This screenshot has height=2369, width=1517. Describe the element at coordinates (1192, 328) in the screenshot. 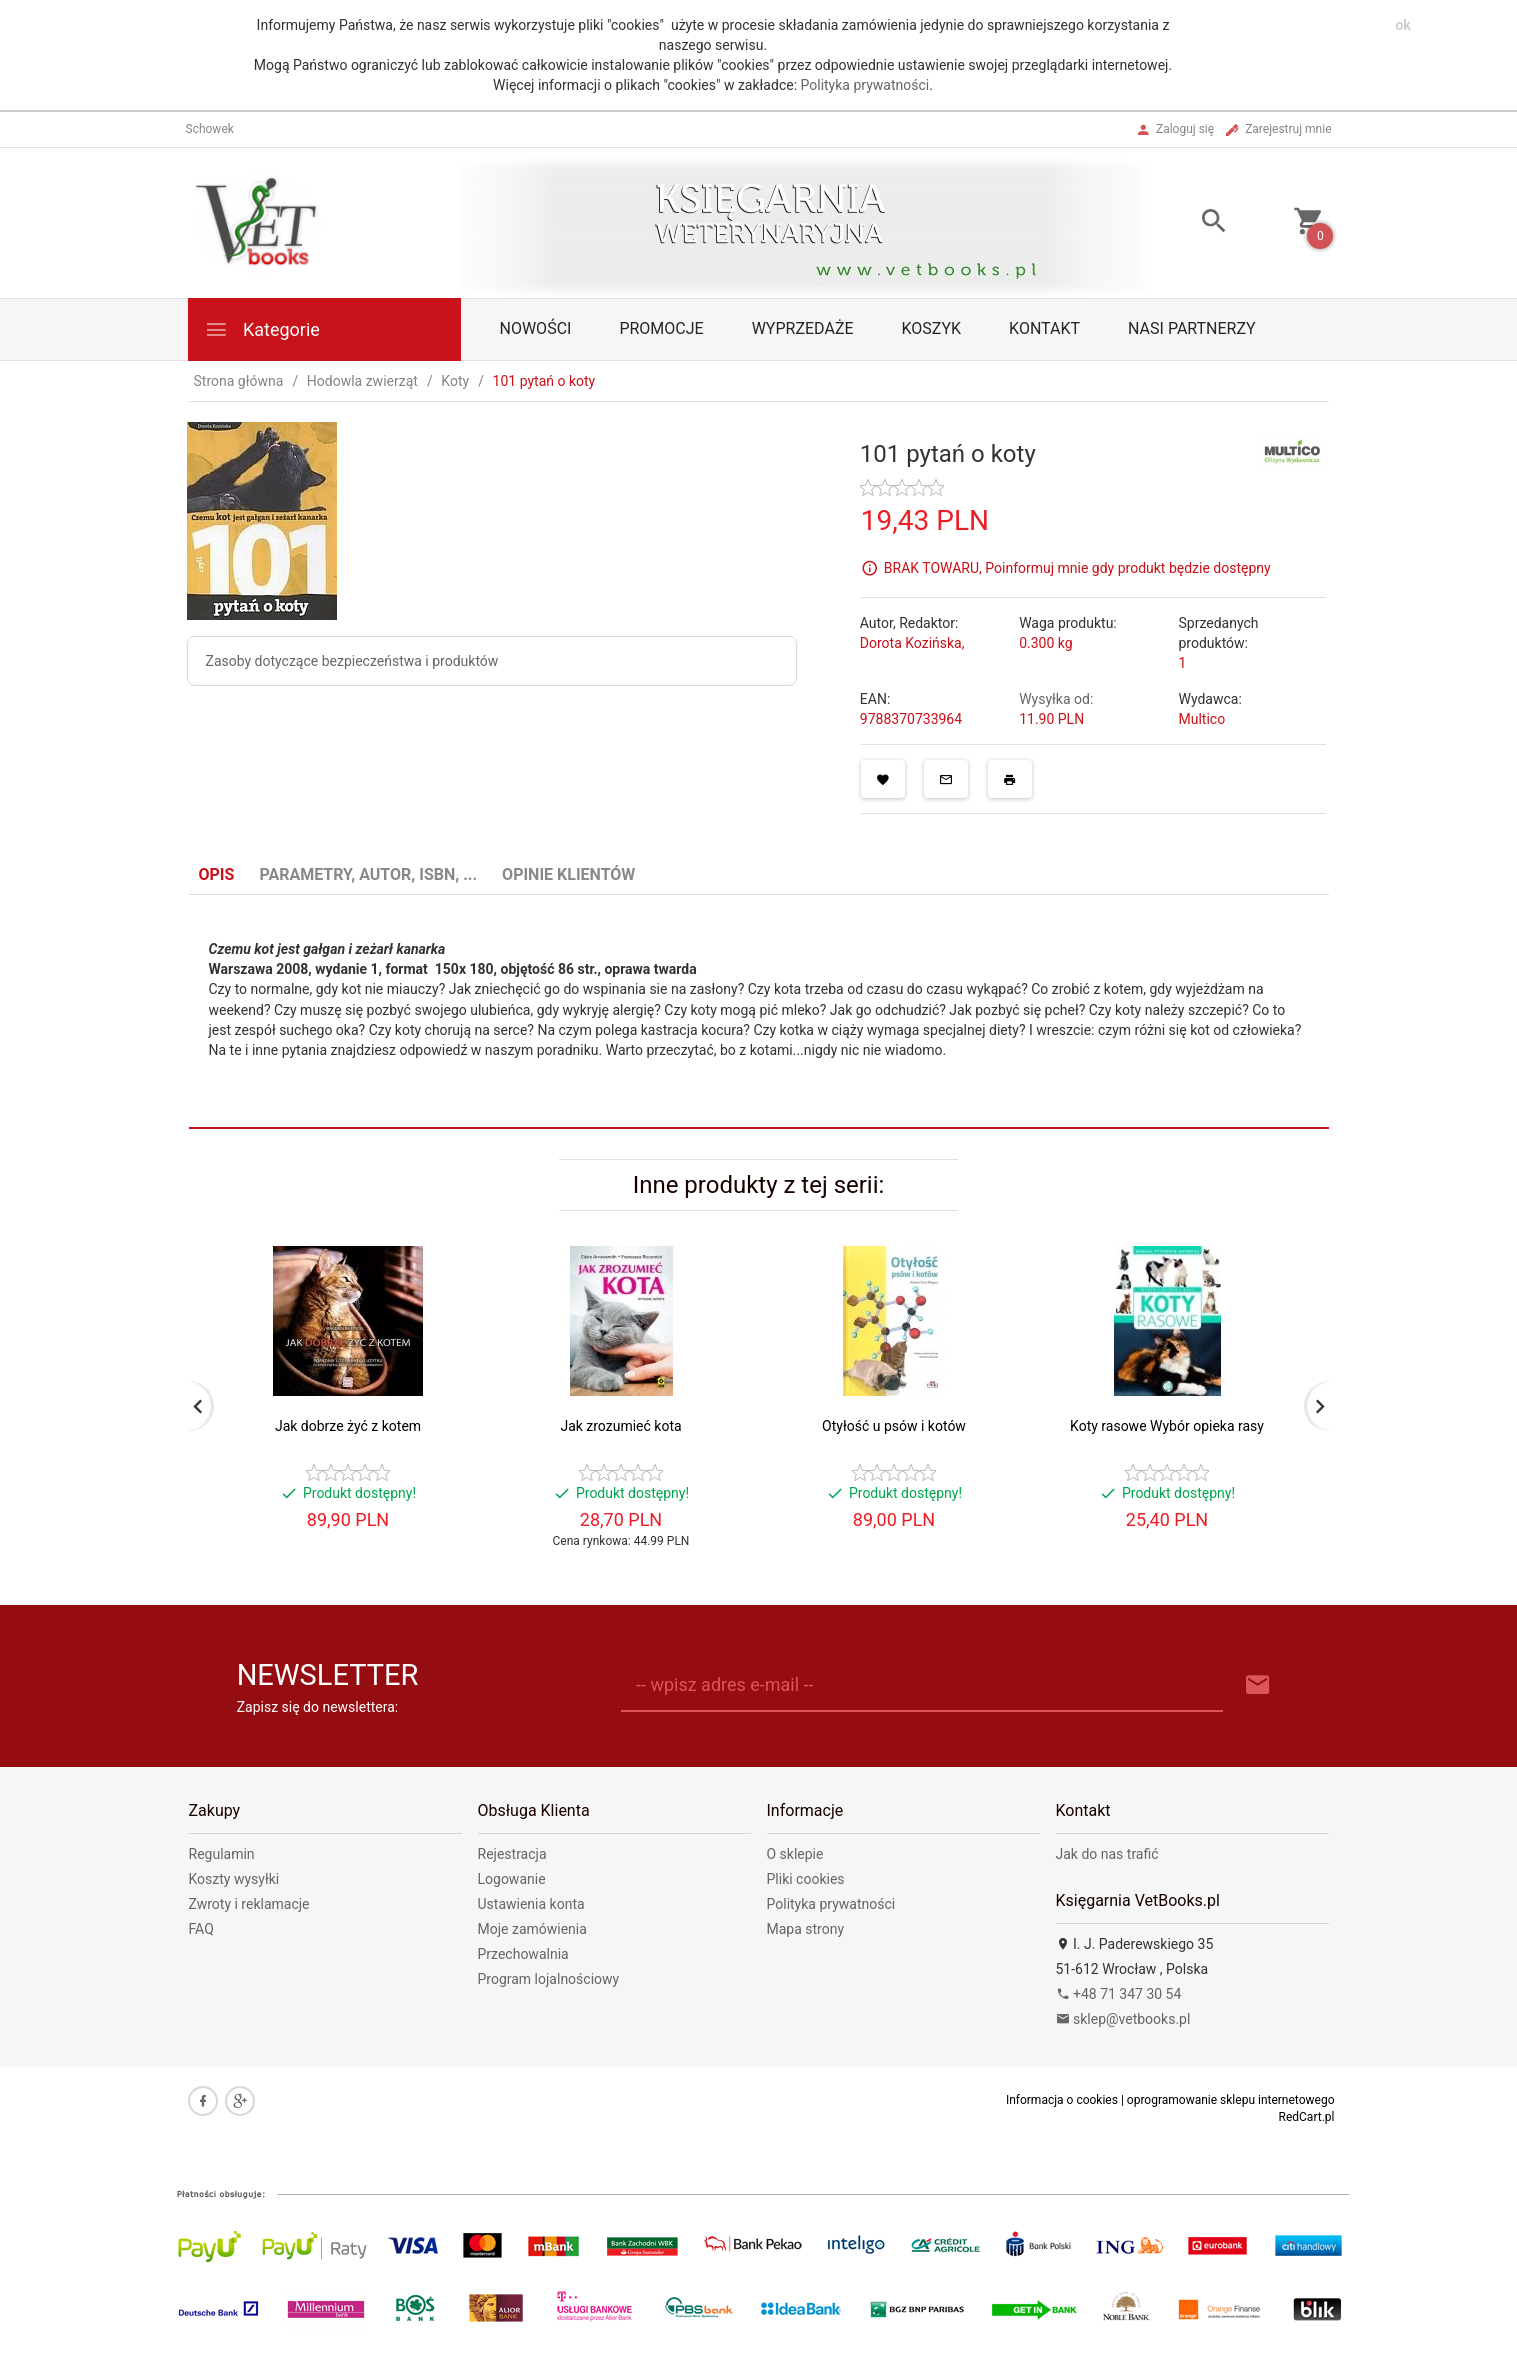

I see `Nasi partnerzy` at that location.